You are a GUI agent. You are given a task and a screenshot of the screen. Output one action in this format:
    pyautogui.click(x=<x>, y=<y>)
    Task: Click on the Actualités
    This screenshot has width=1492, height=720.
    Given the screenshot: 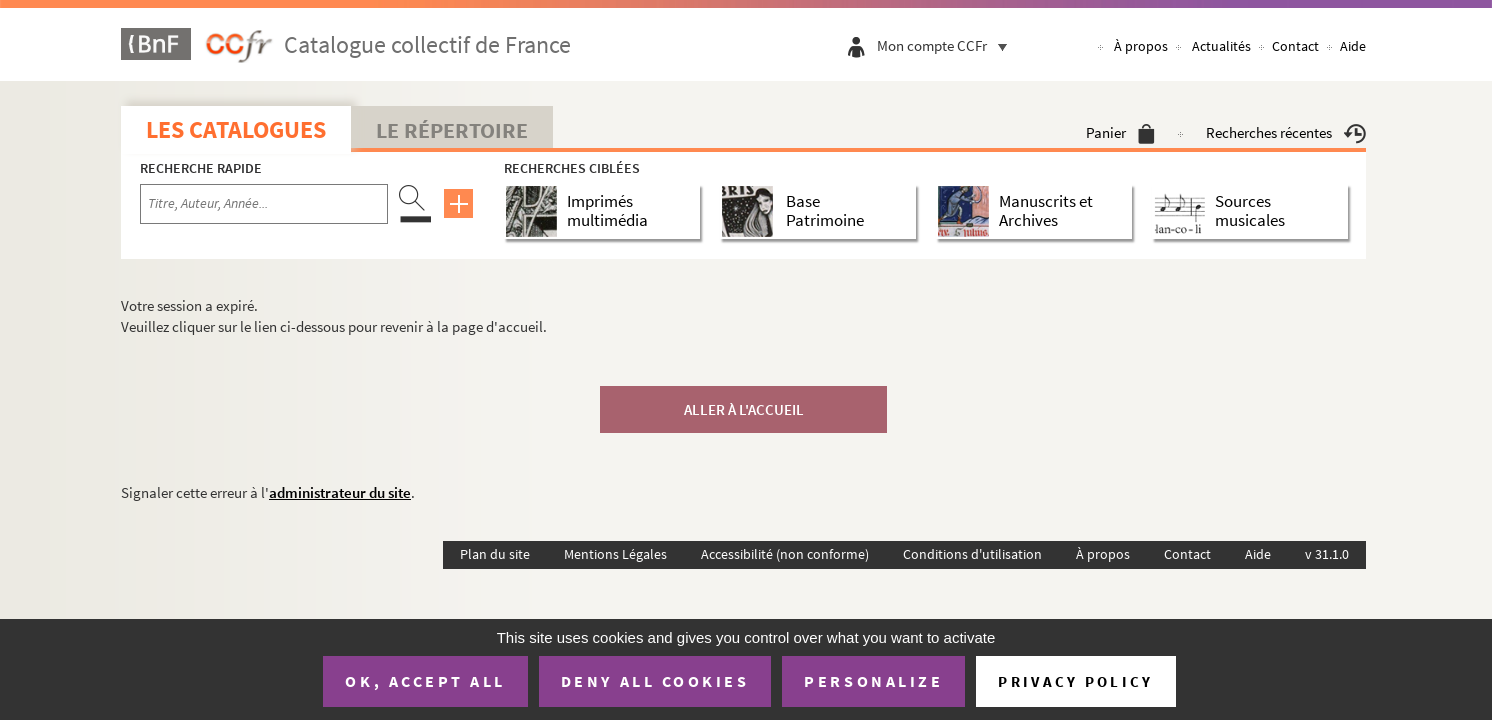 What is the action you would take?
    pyautogui.click(x=1221, y=46)
    